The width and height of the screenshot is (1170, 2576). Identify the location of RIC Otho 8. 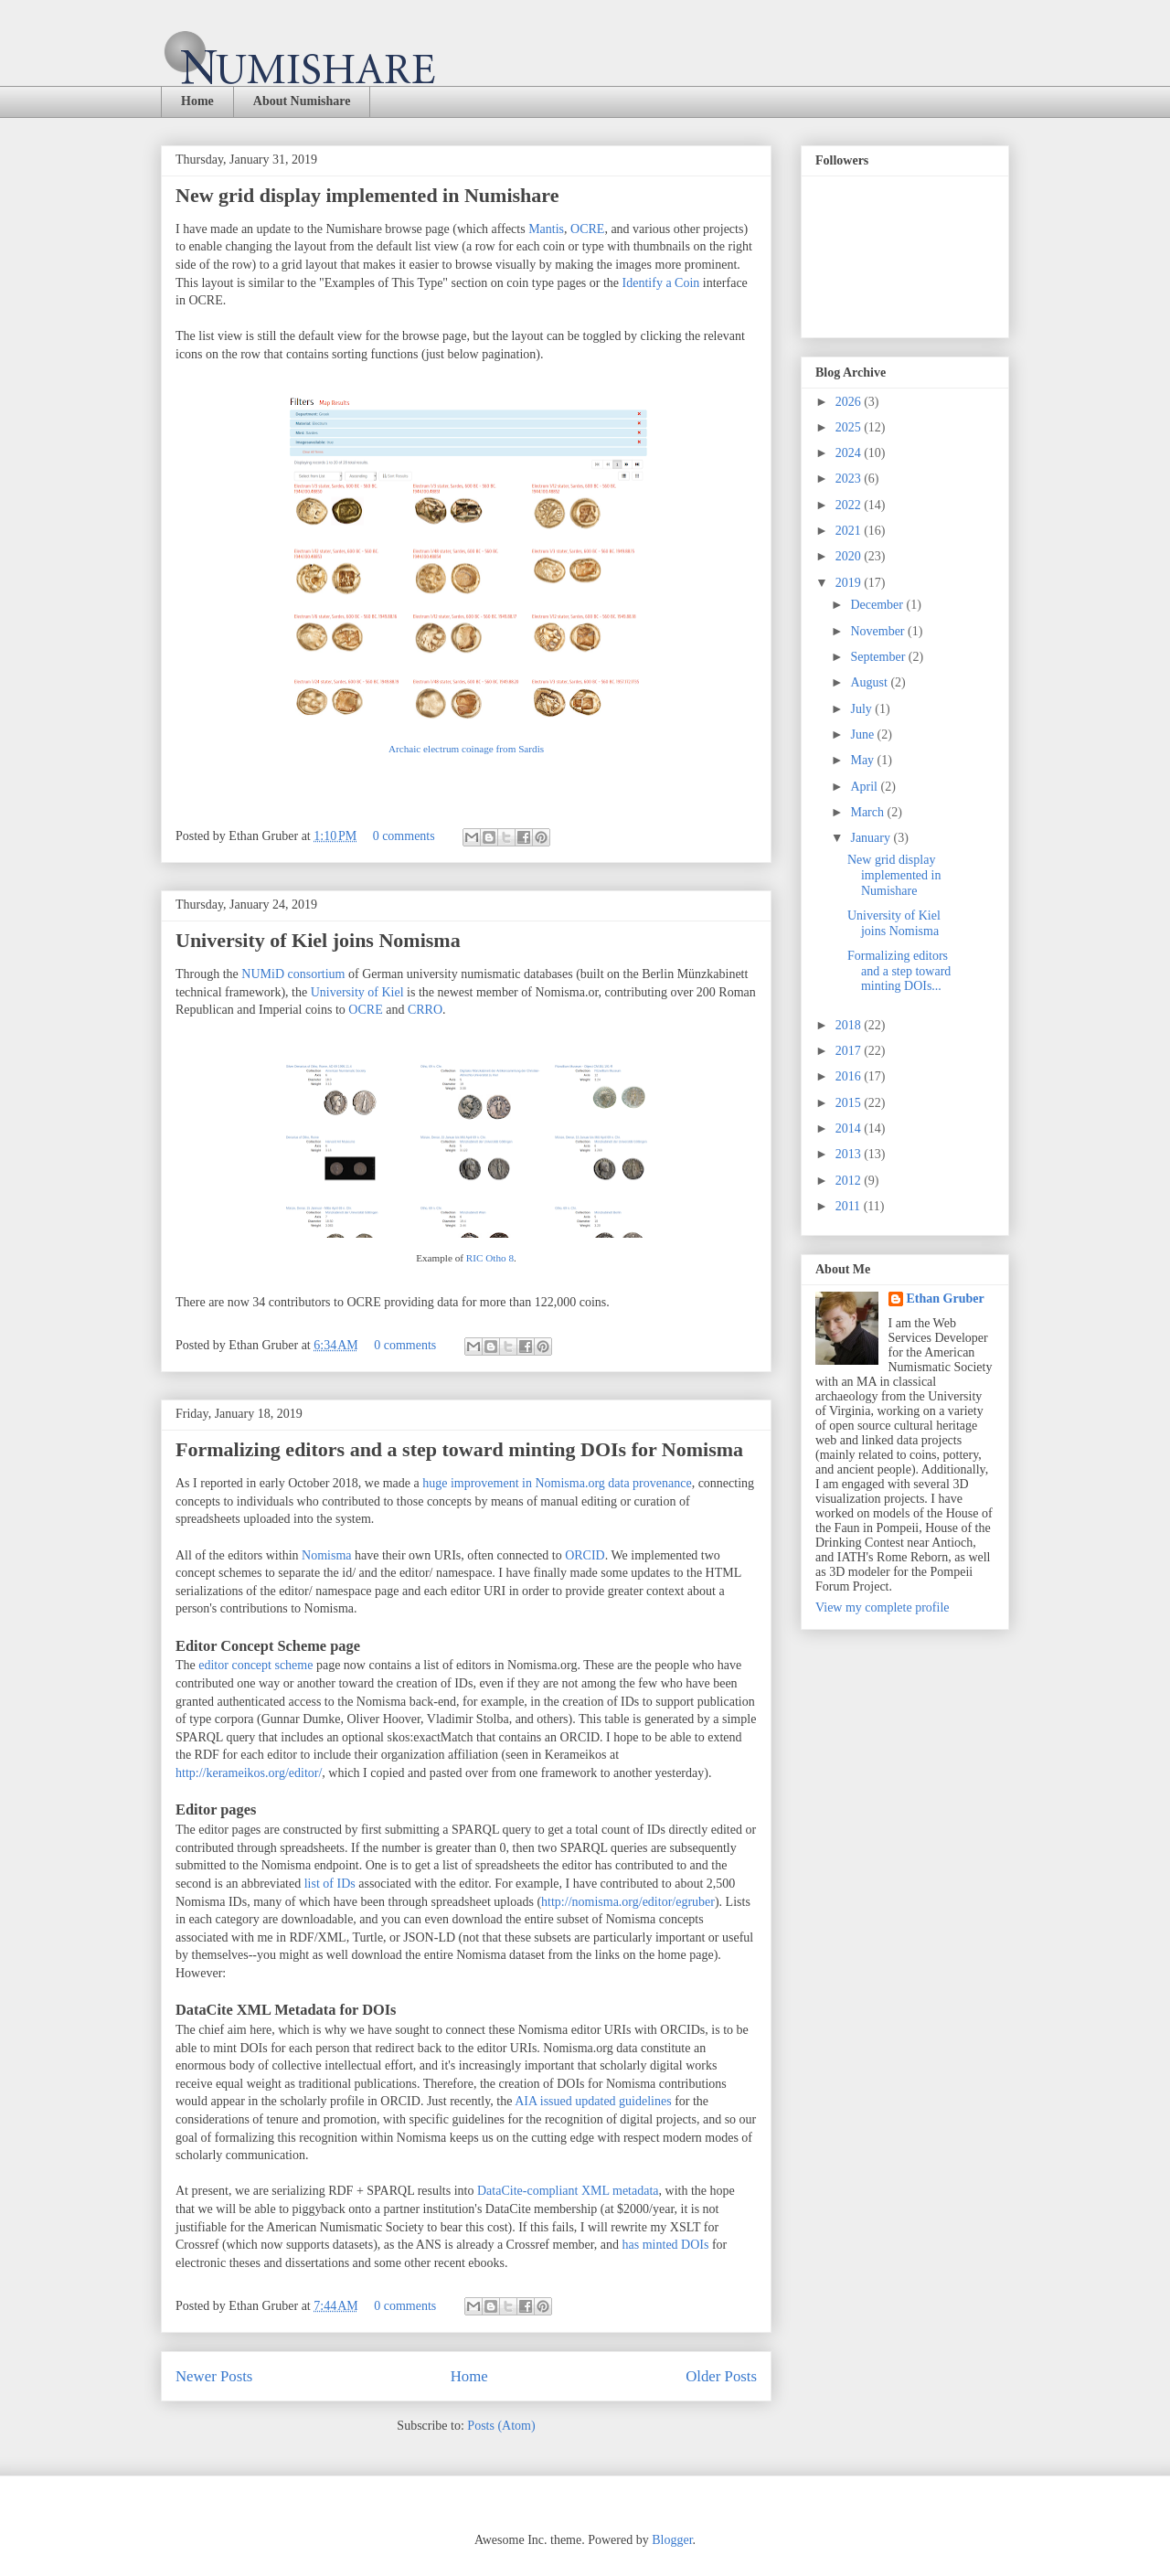
(490, 1257).